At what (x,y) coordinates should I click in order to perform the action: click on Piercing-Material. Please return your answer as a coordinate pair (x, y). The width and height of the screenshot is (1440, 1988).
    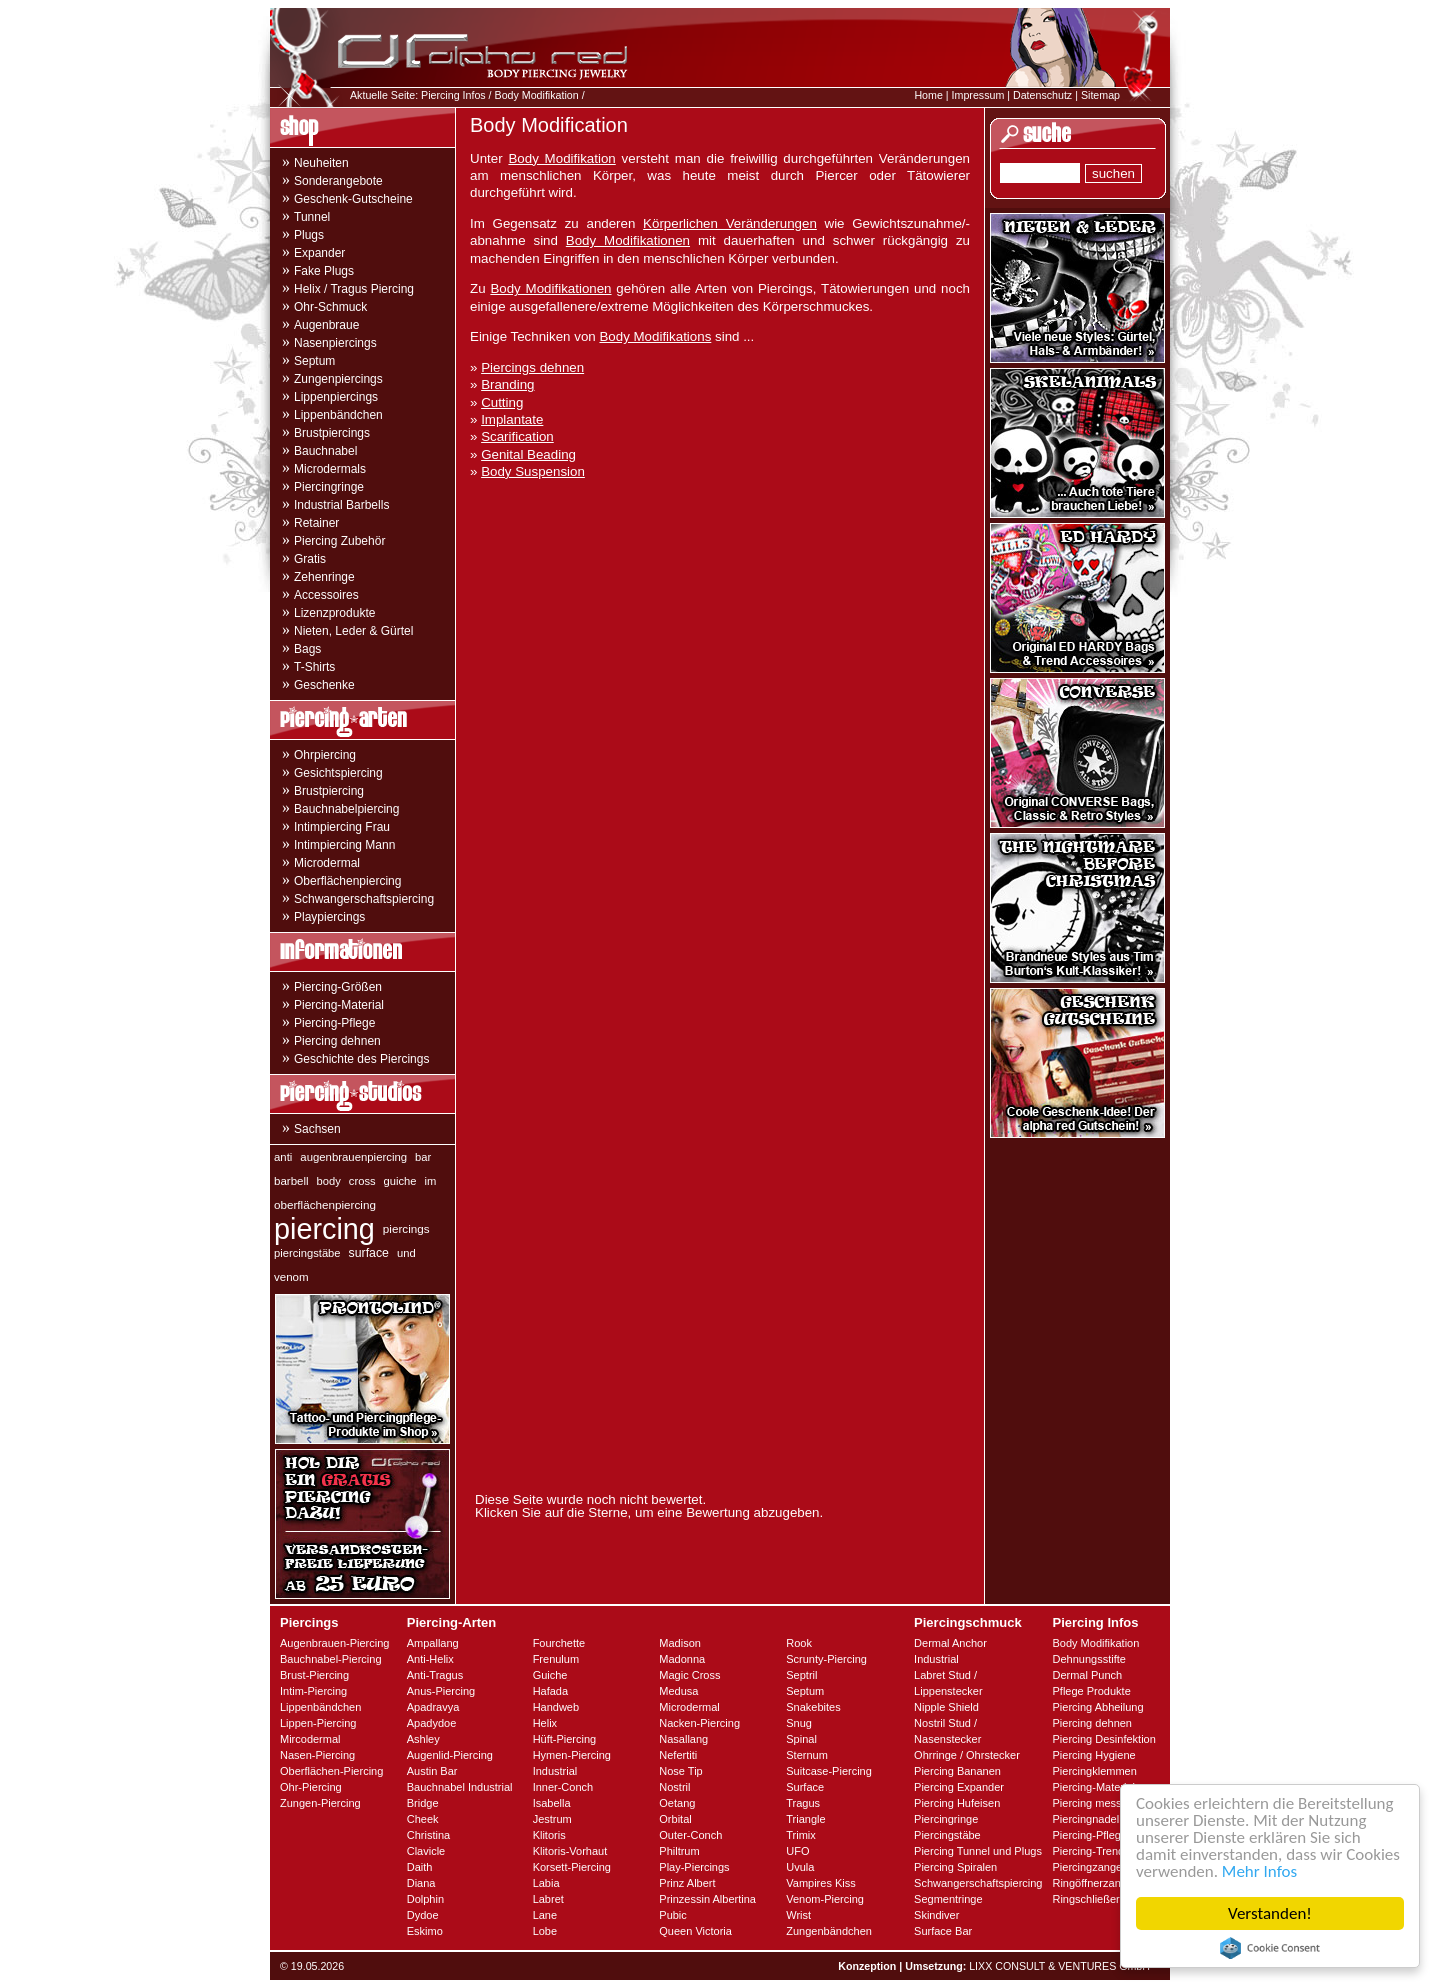
    Looking at the image, I should click on (339, 1005).